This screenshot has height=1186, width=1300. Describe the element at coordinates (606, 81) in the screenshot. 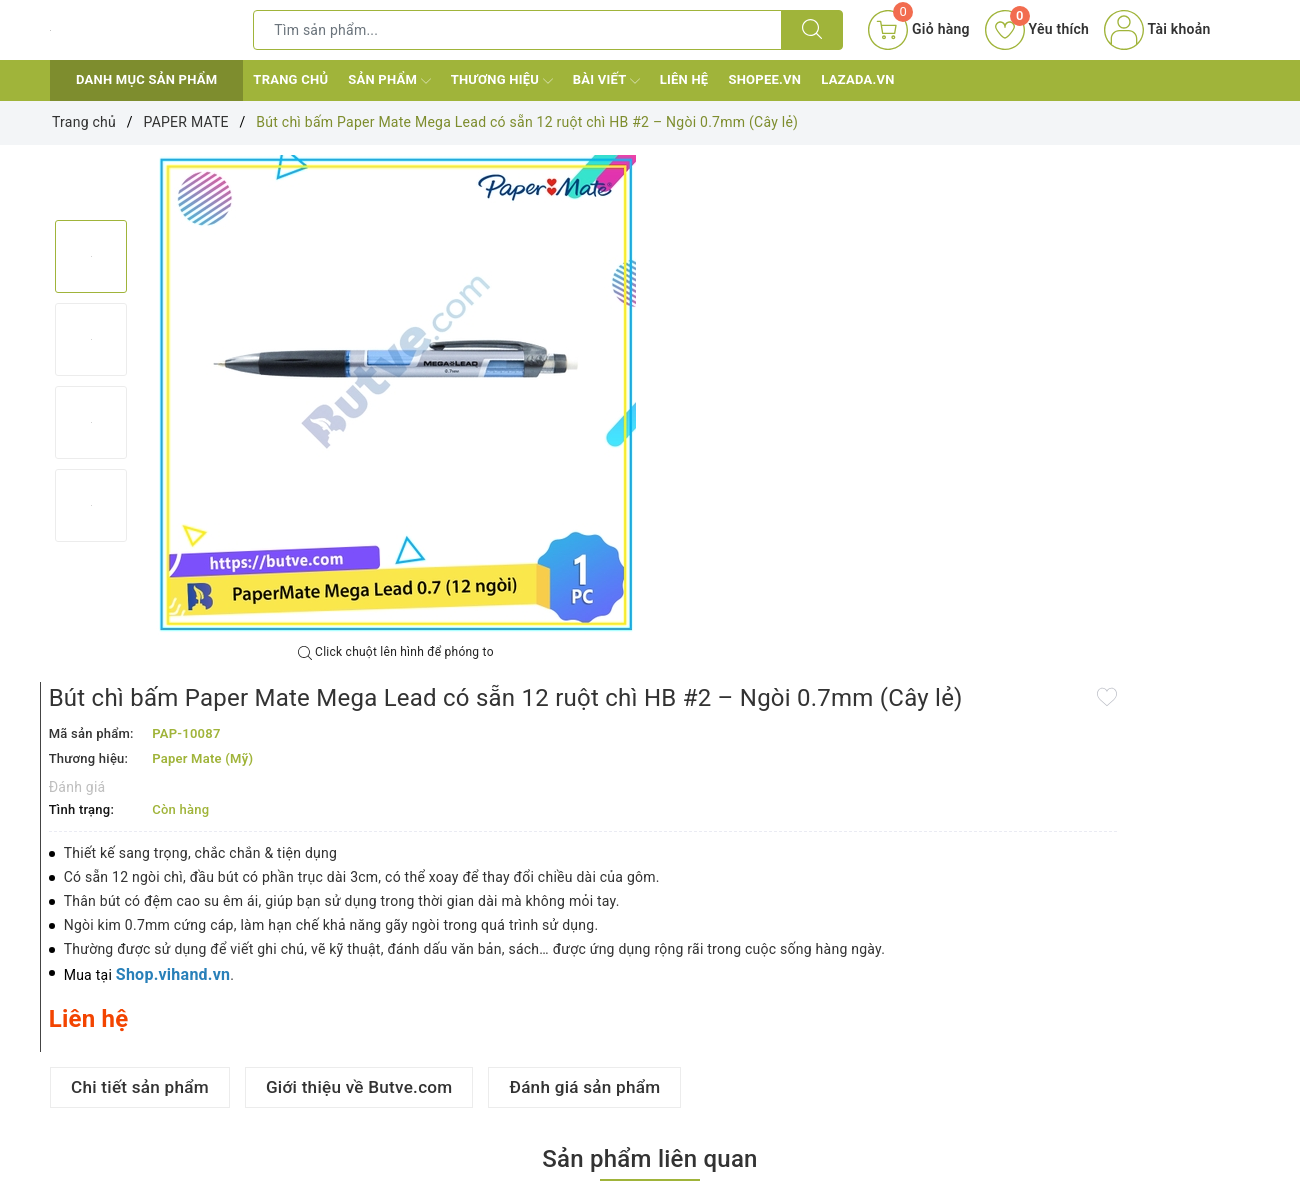

I see `Bài viết` at that location.